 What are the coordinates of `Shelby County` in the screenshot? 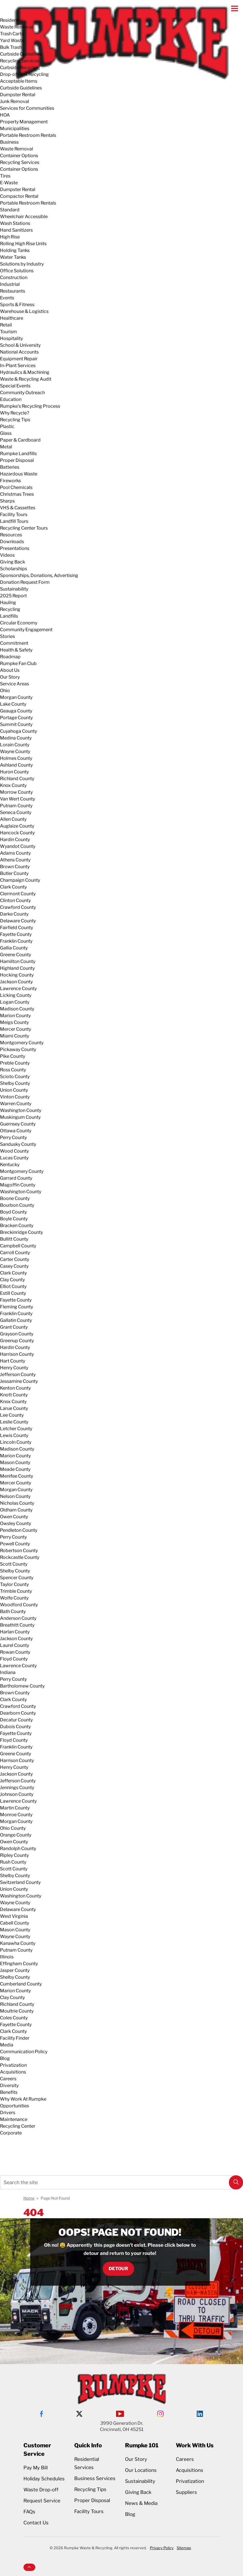 It's located at (15, 1083).